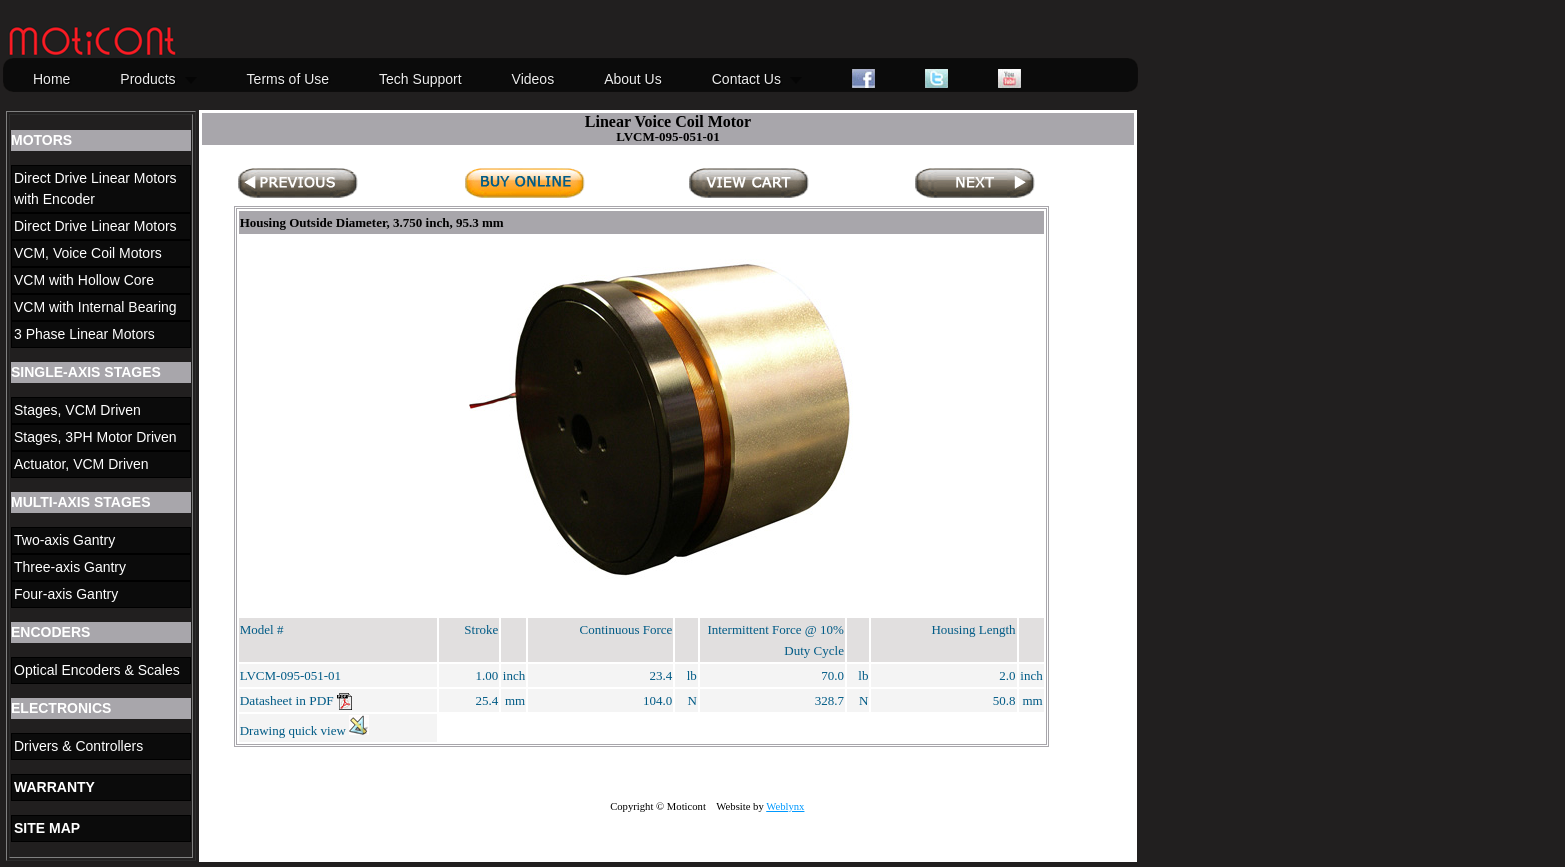 The height and width of the screenshot is (867, 1565). I want to click on Home, so click(51, 79).